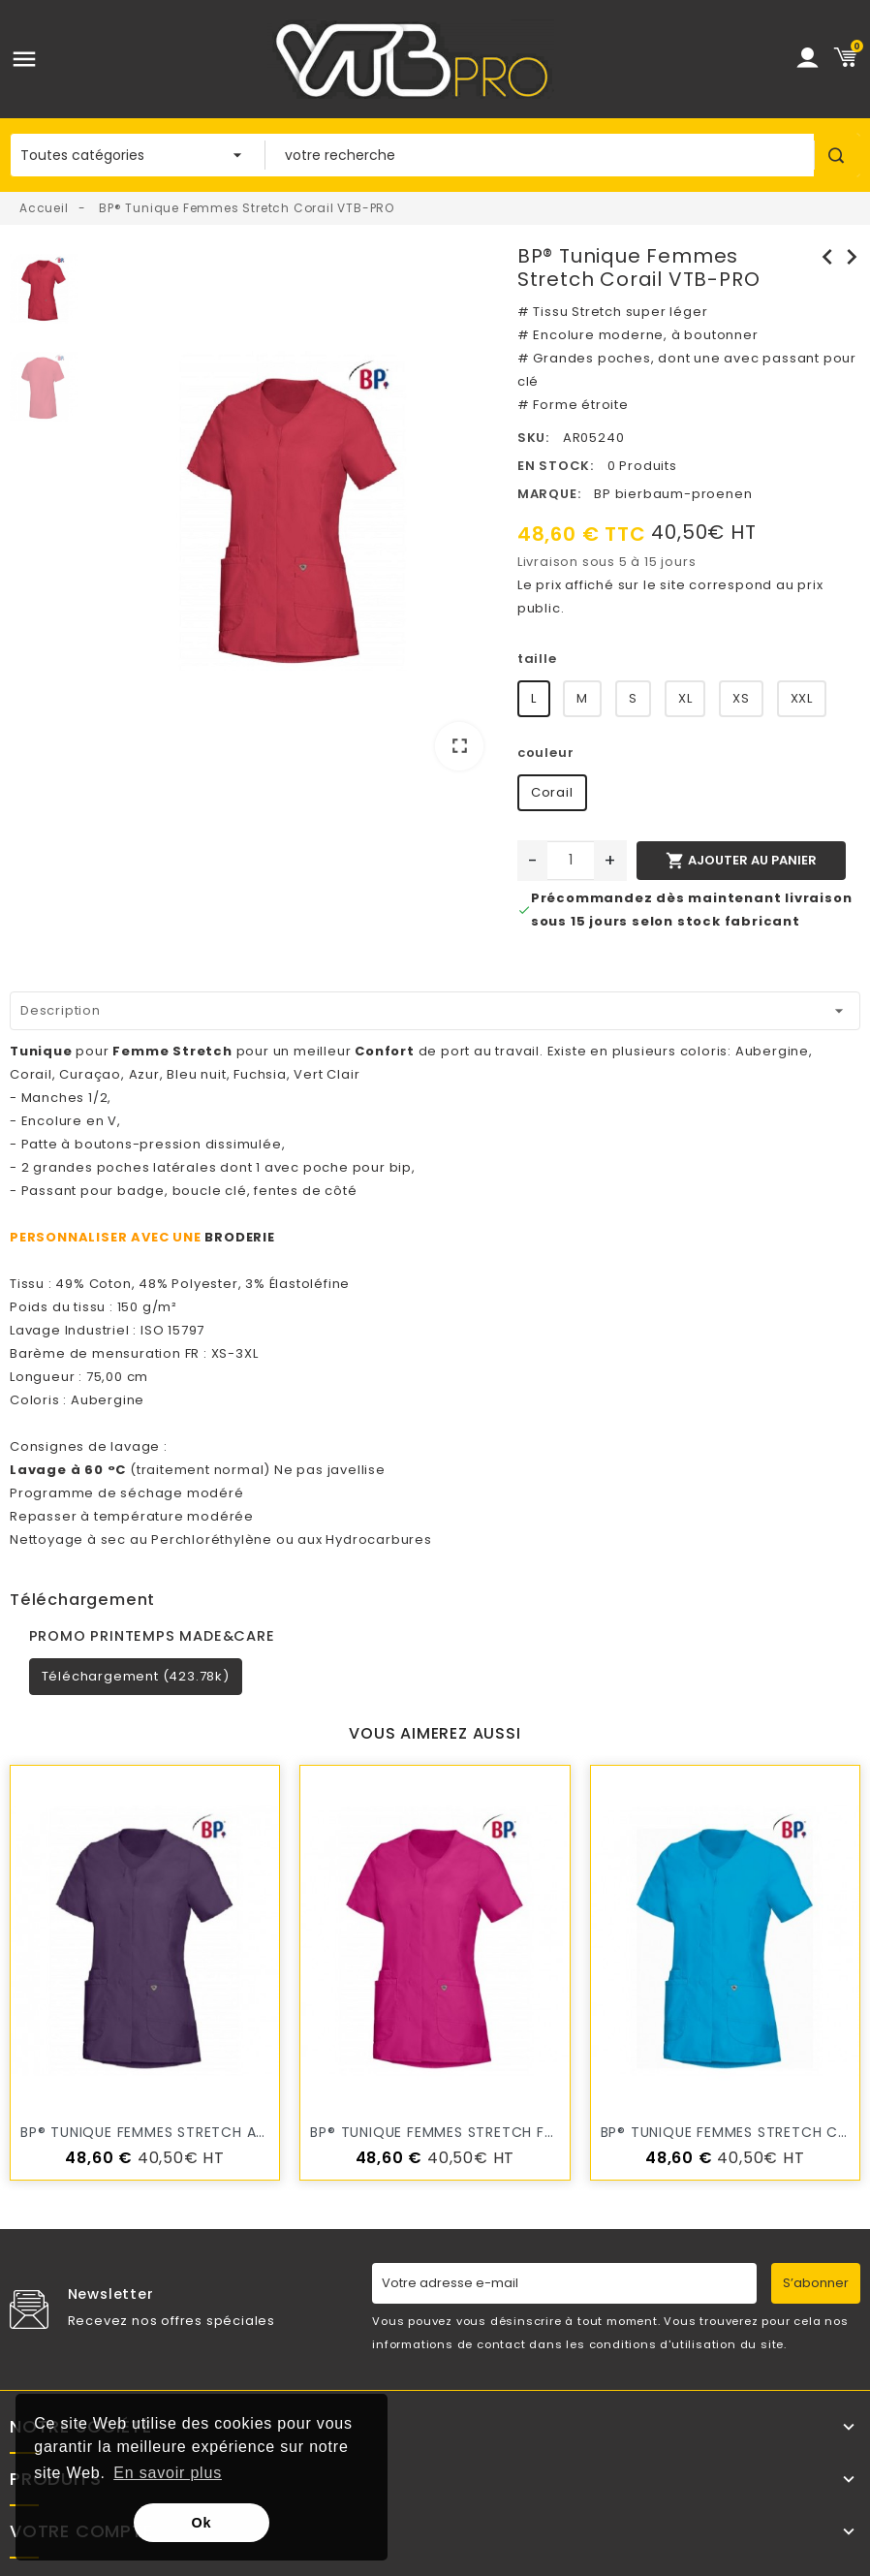  What do you see at coordinates (488, 2132) in the screenshot?
I see `BP® Tunique Femmes Stretch Fuchsia VTB-PRO` at bounding box center [488, 2132].